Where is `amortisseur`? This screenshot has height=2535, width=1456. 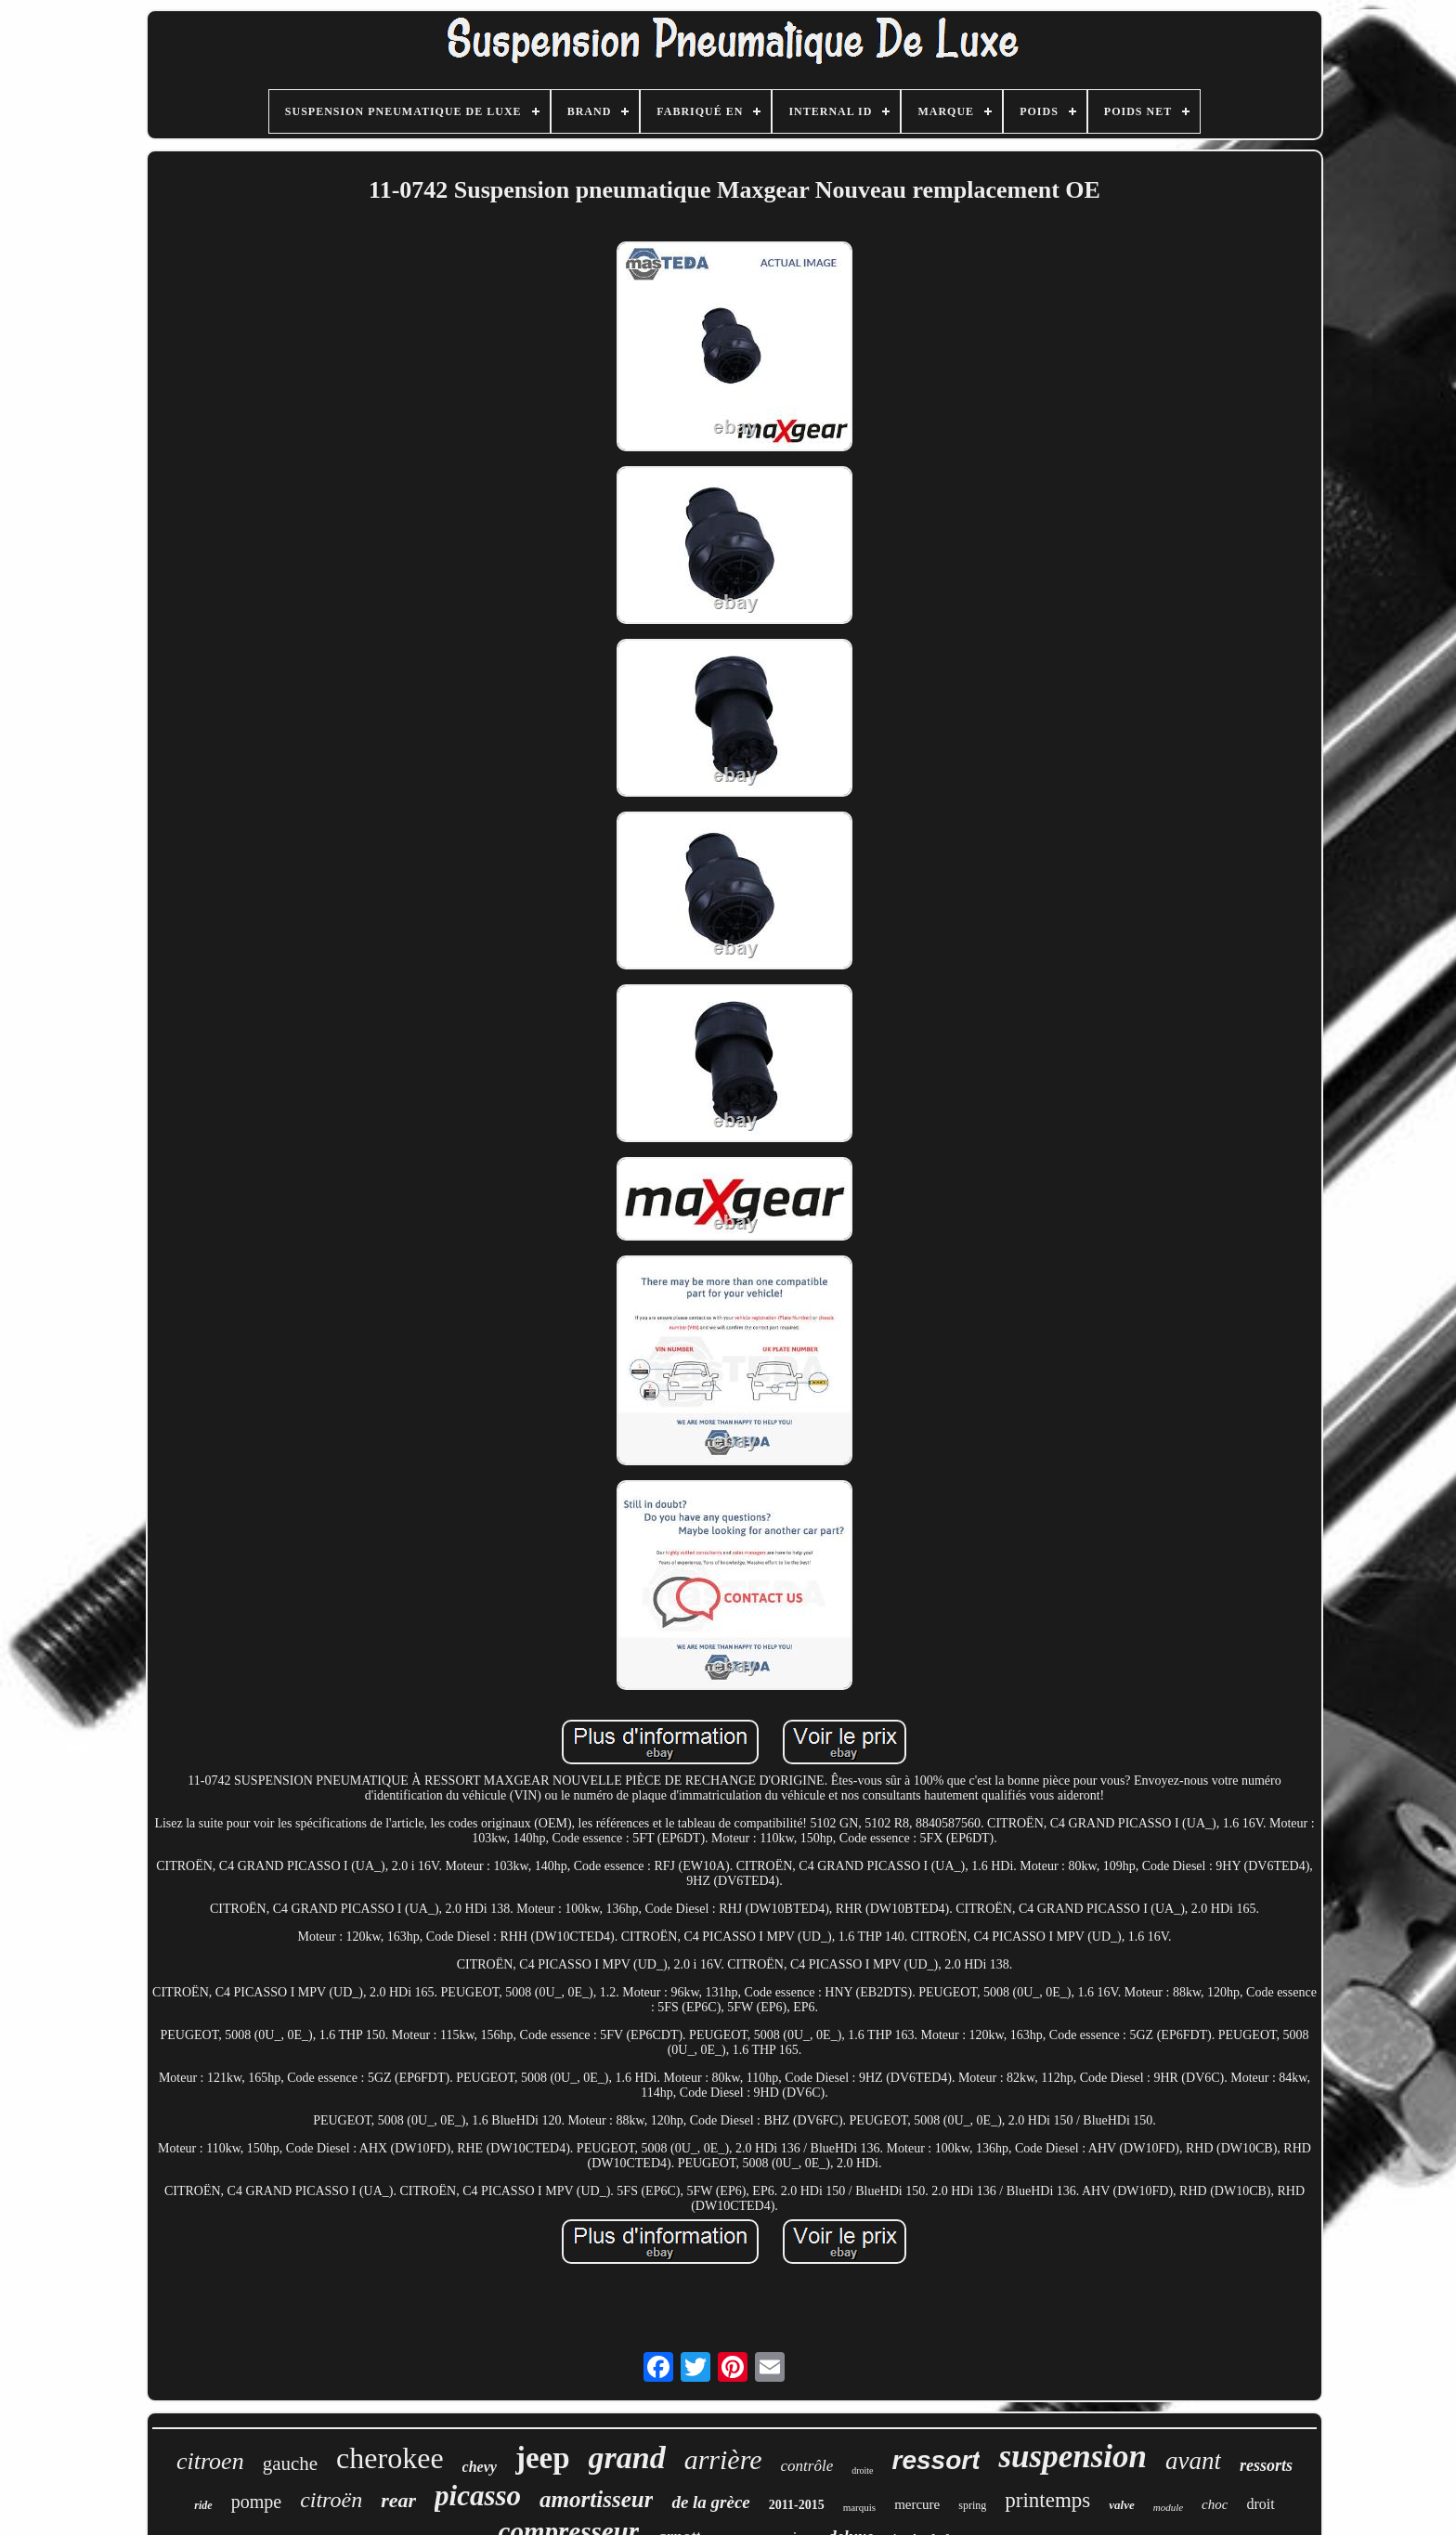
amortisseur is located at coordinates (596, 2499).